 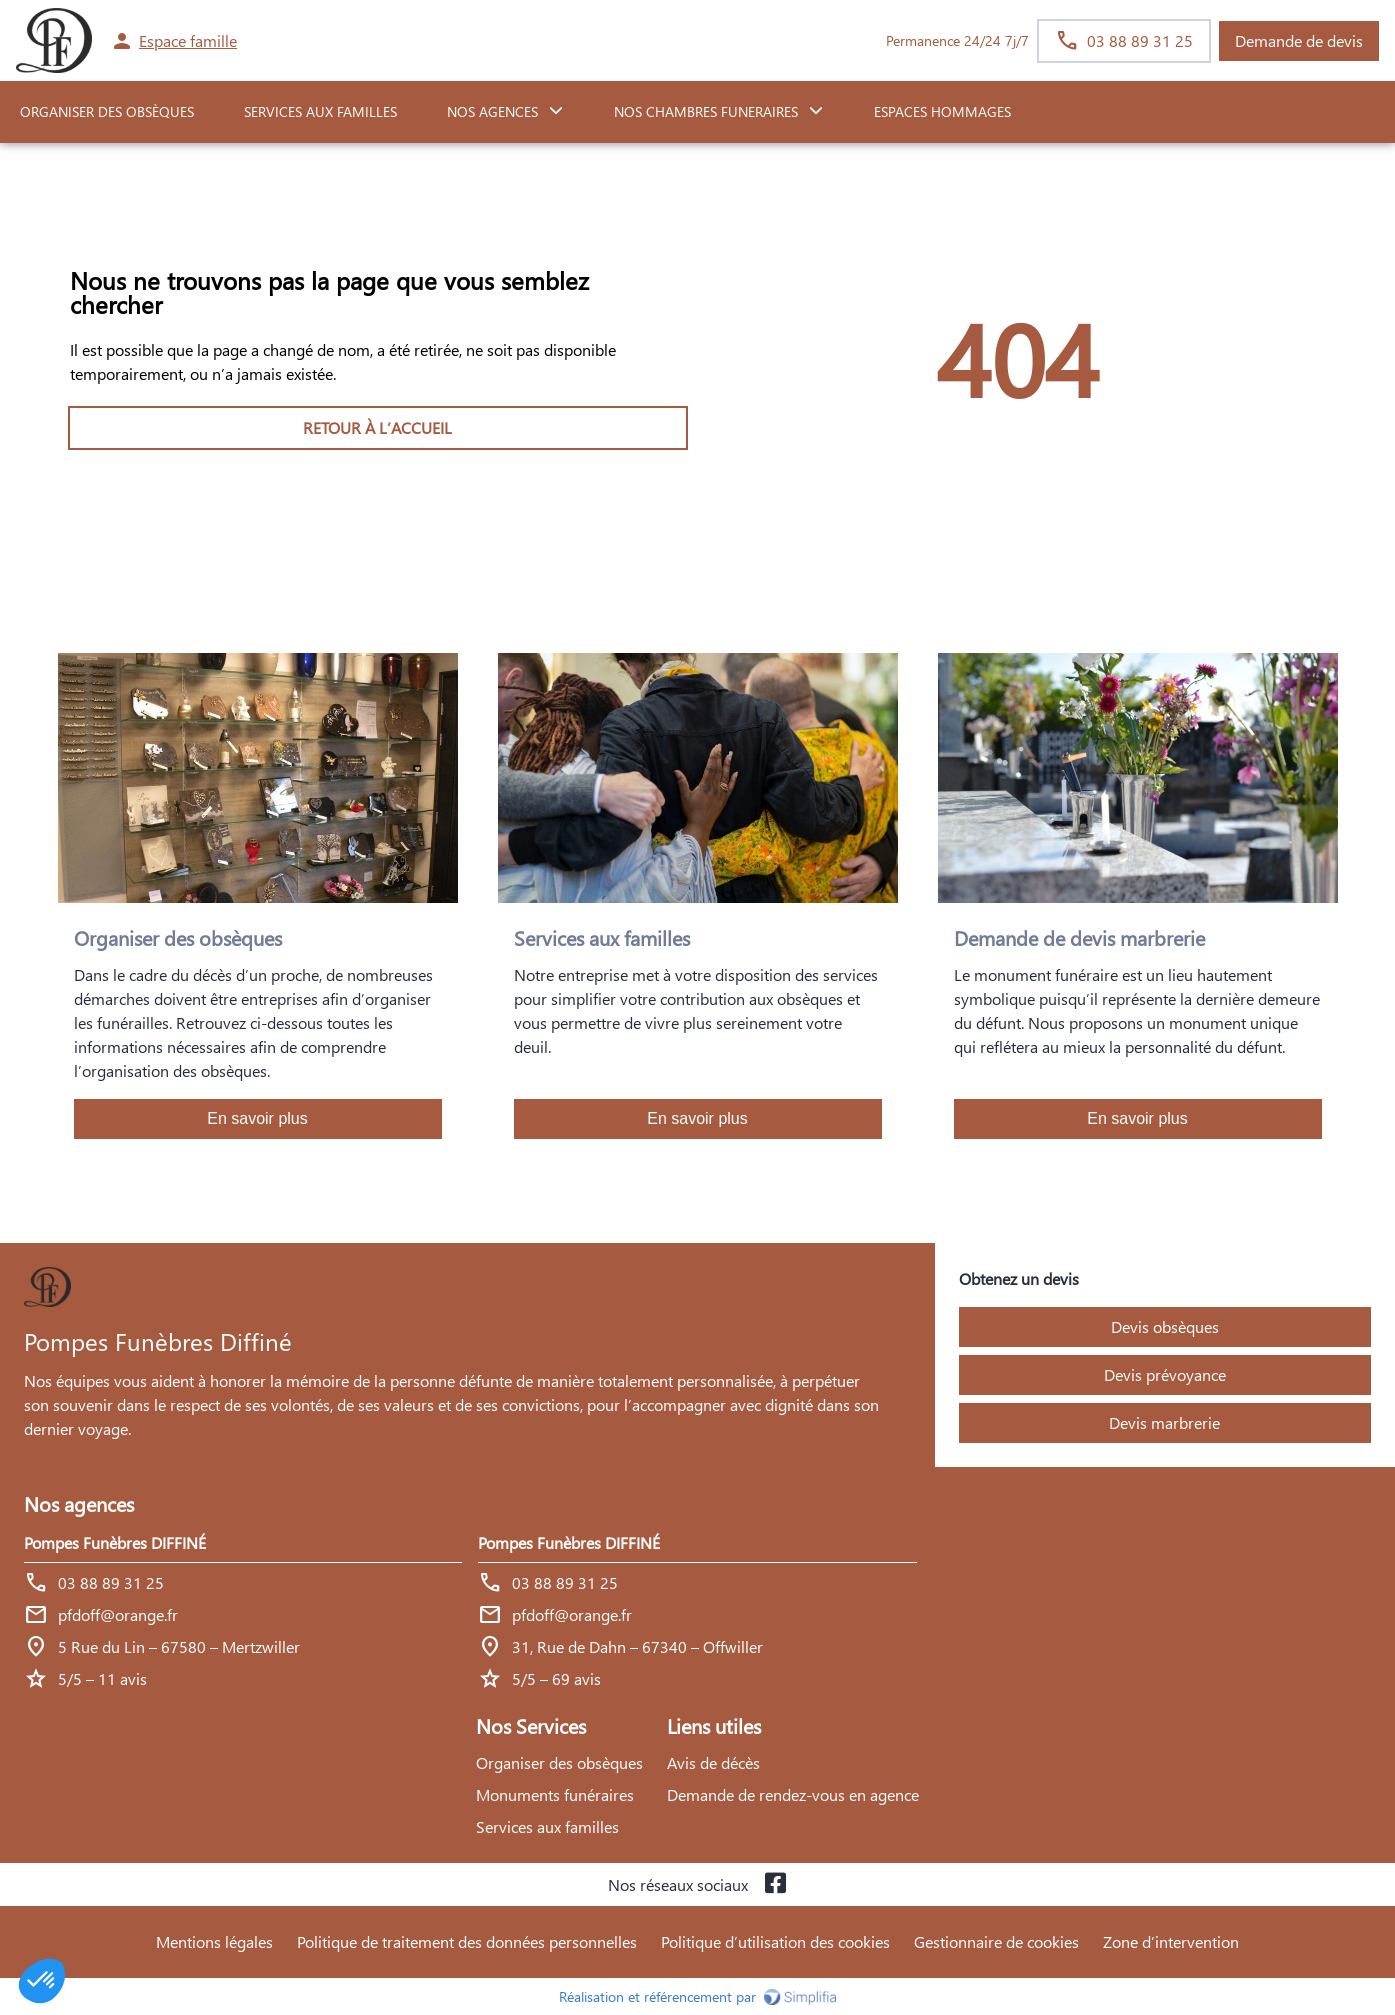 I want to click on Zone d’intervention, so click(x=1171, y=1941).